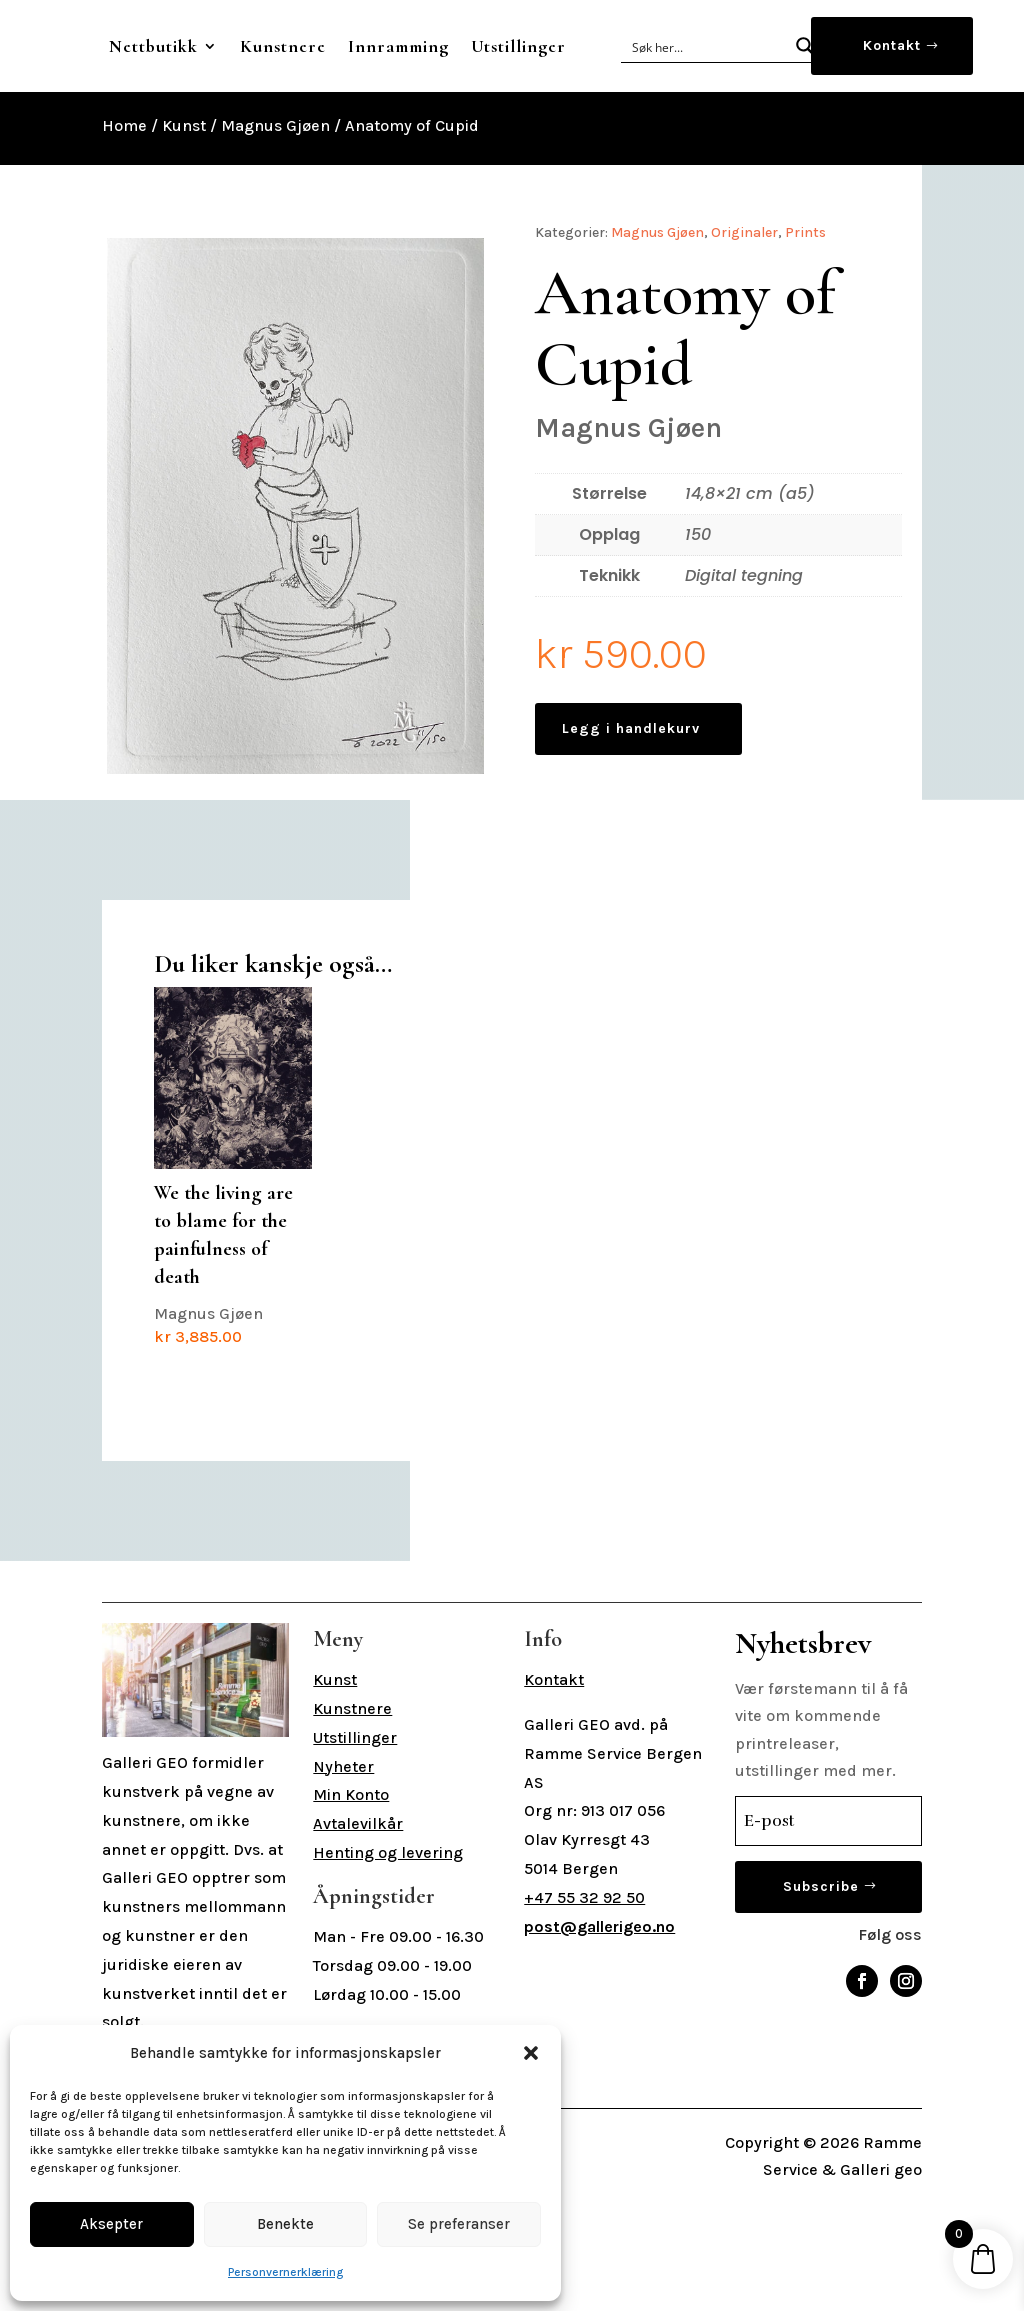 This screenshot has height=2311, width=1024. I want to click on Magnus Gjøen, so click(275, 201).